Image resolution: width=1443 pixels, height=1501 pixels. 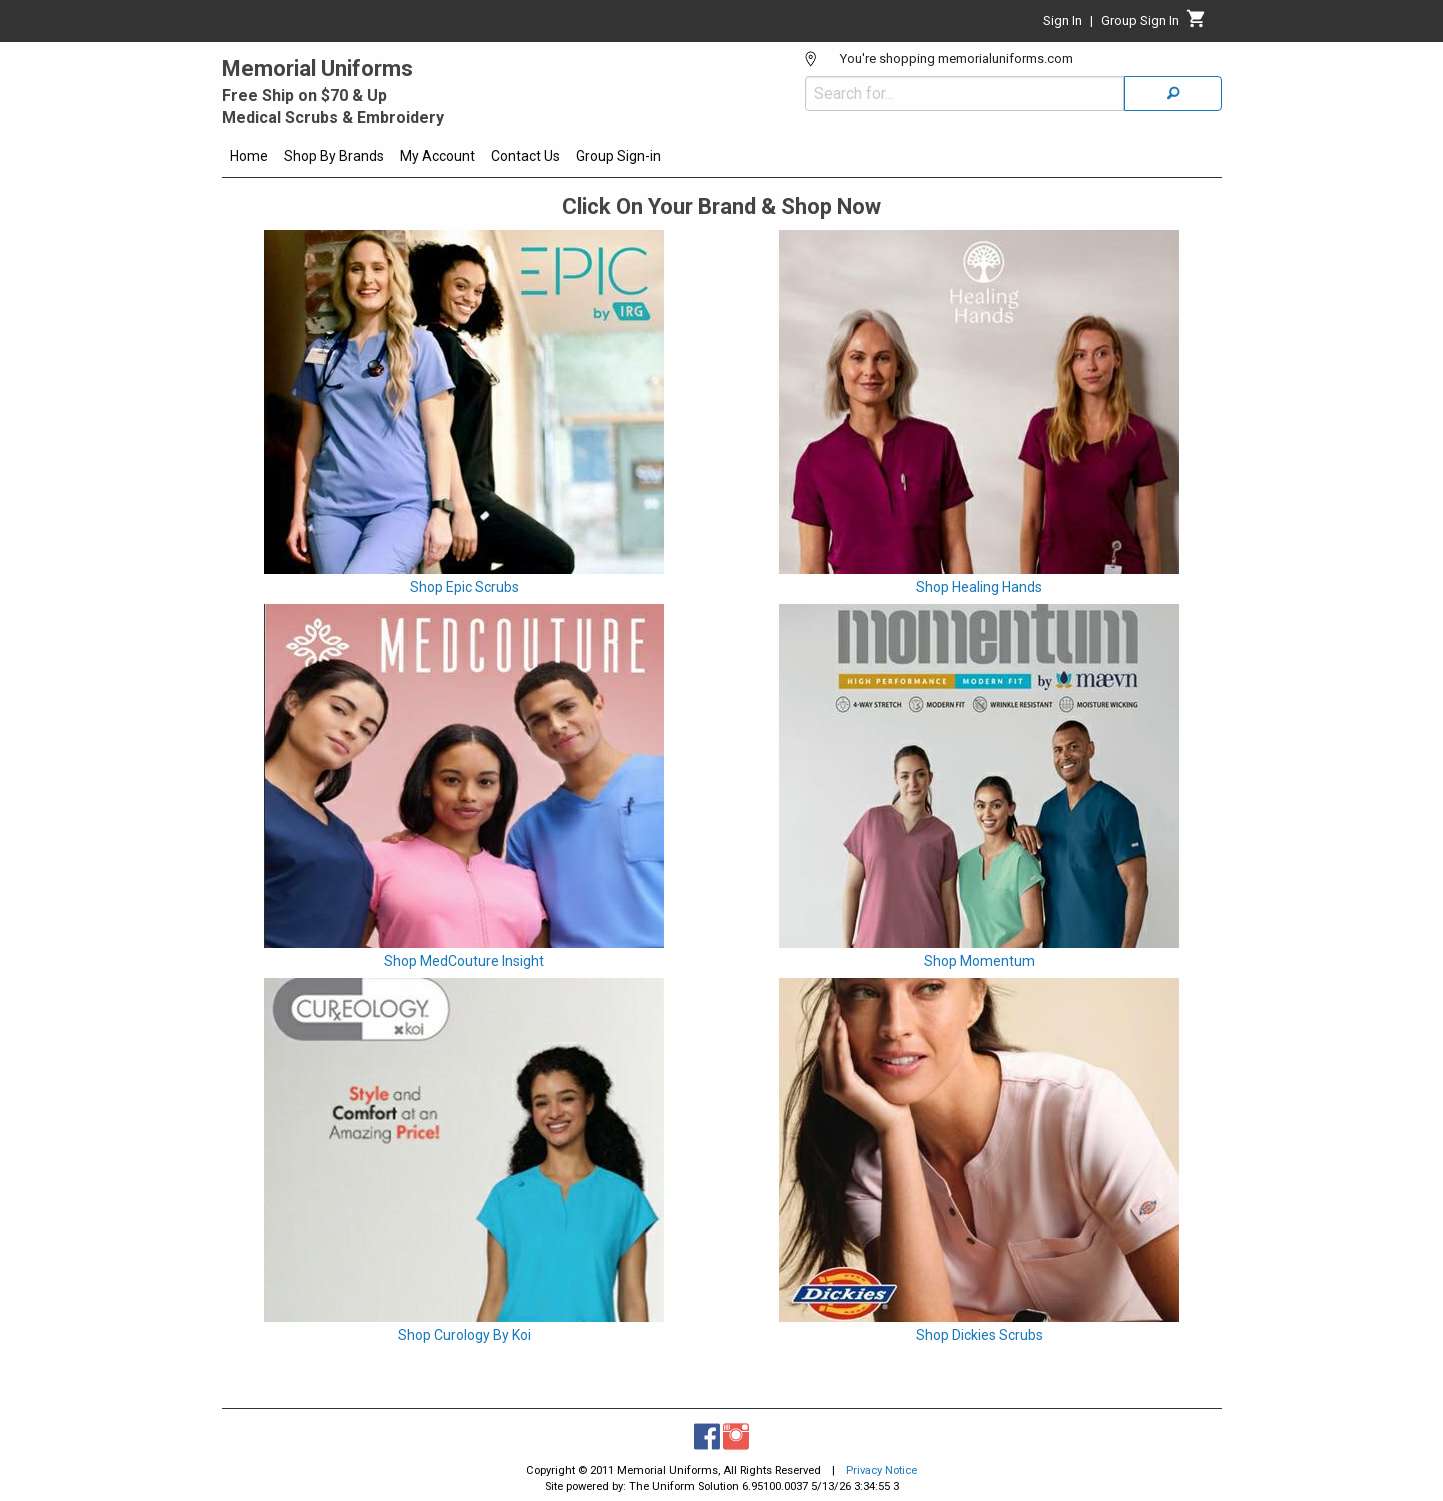 What do you see at coordinates (1173, 93) in the screenshot?
I see `[Search]` at bounding box center [1173, 93].